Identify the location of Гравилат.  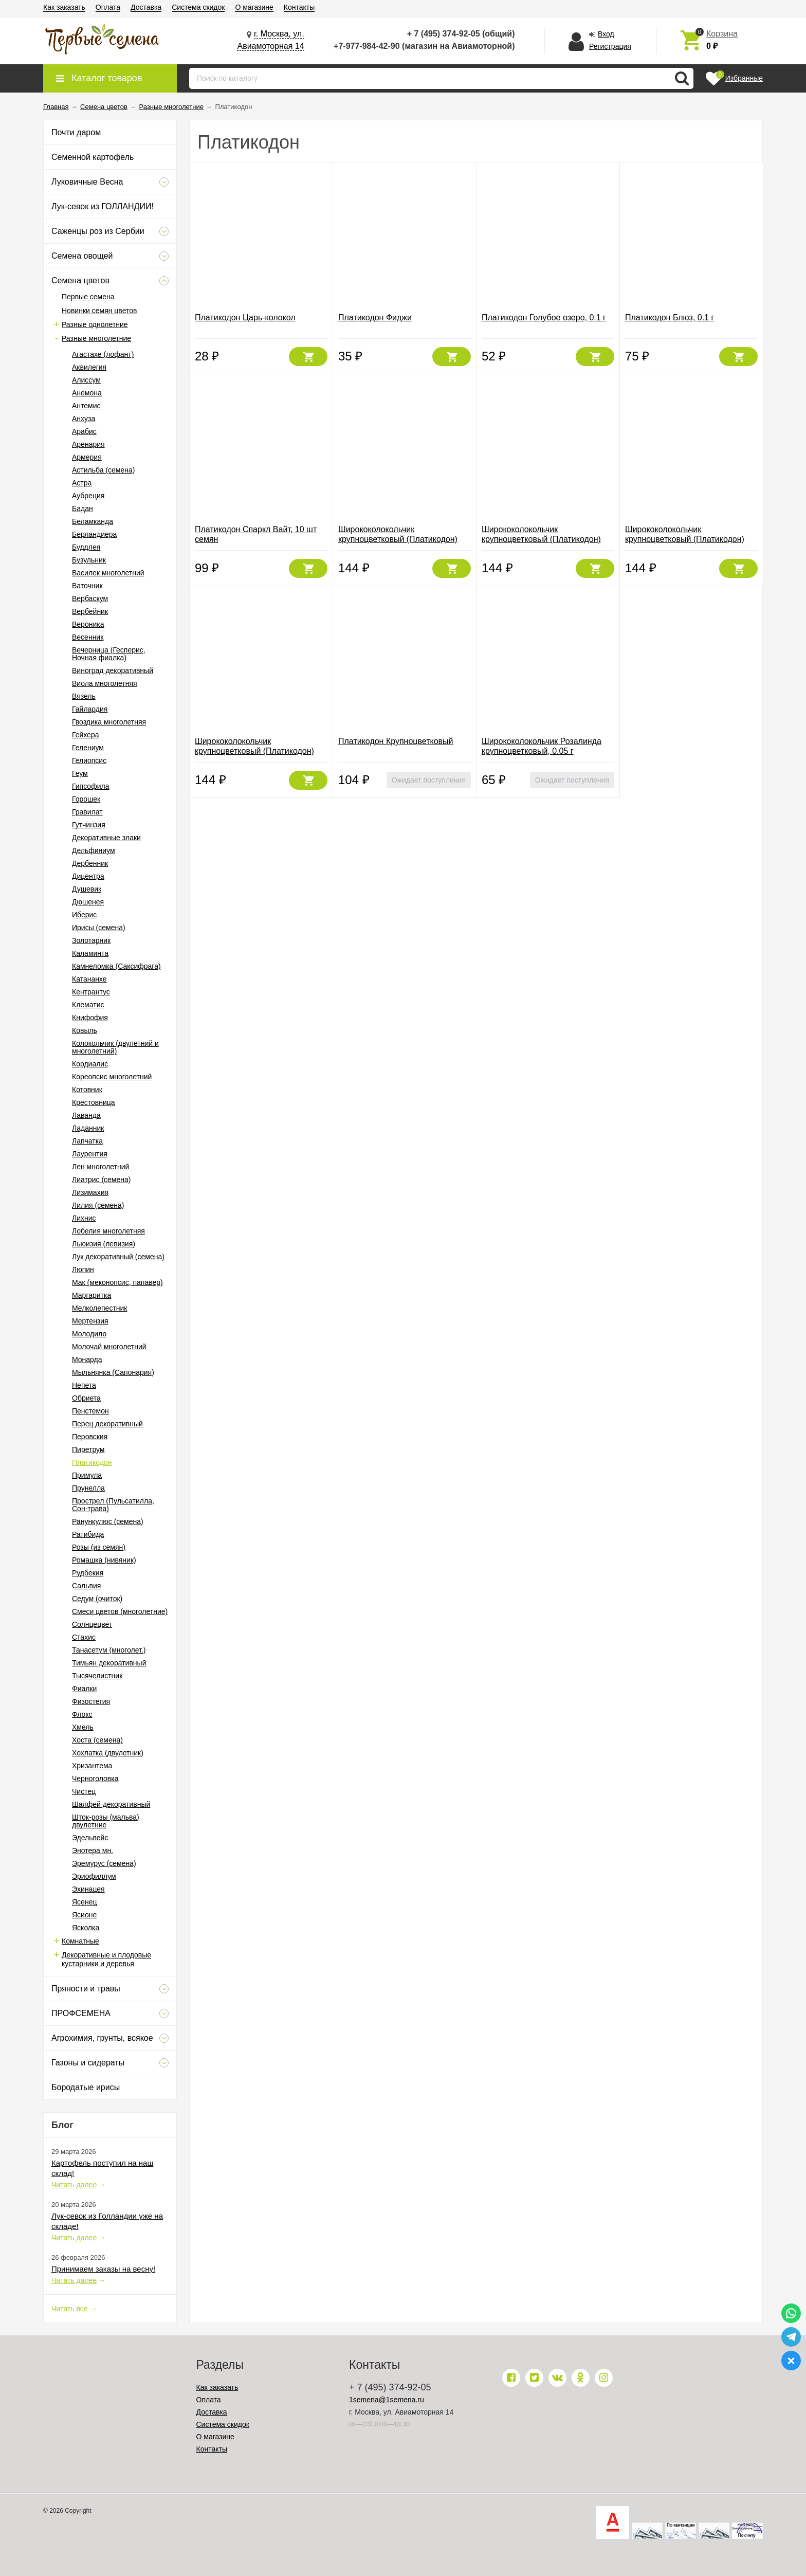
(87, 812).